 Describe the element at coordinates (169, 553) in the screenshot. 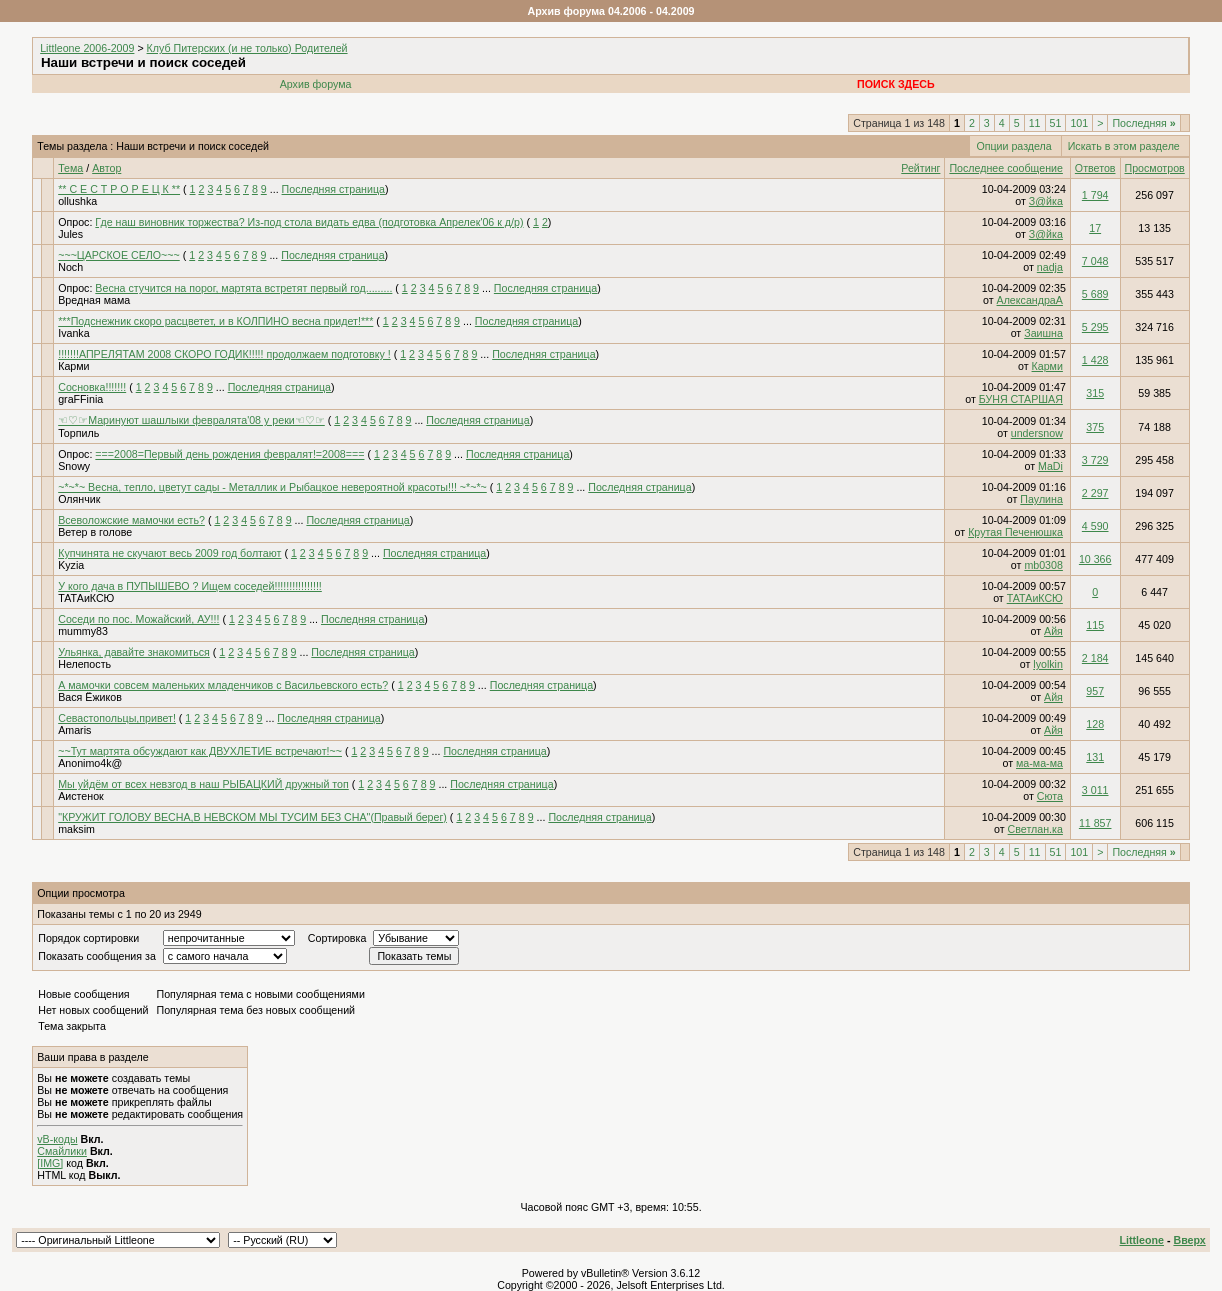

I see `Купчинята не скучают весь 2009 год болтают` at that location.